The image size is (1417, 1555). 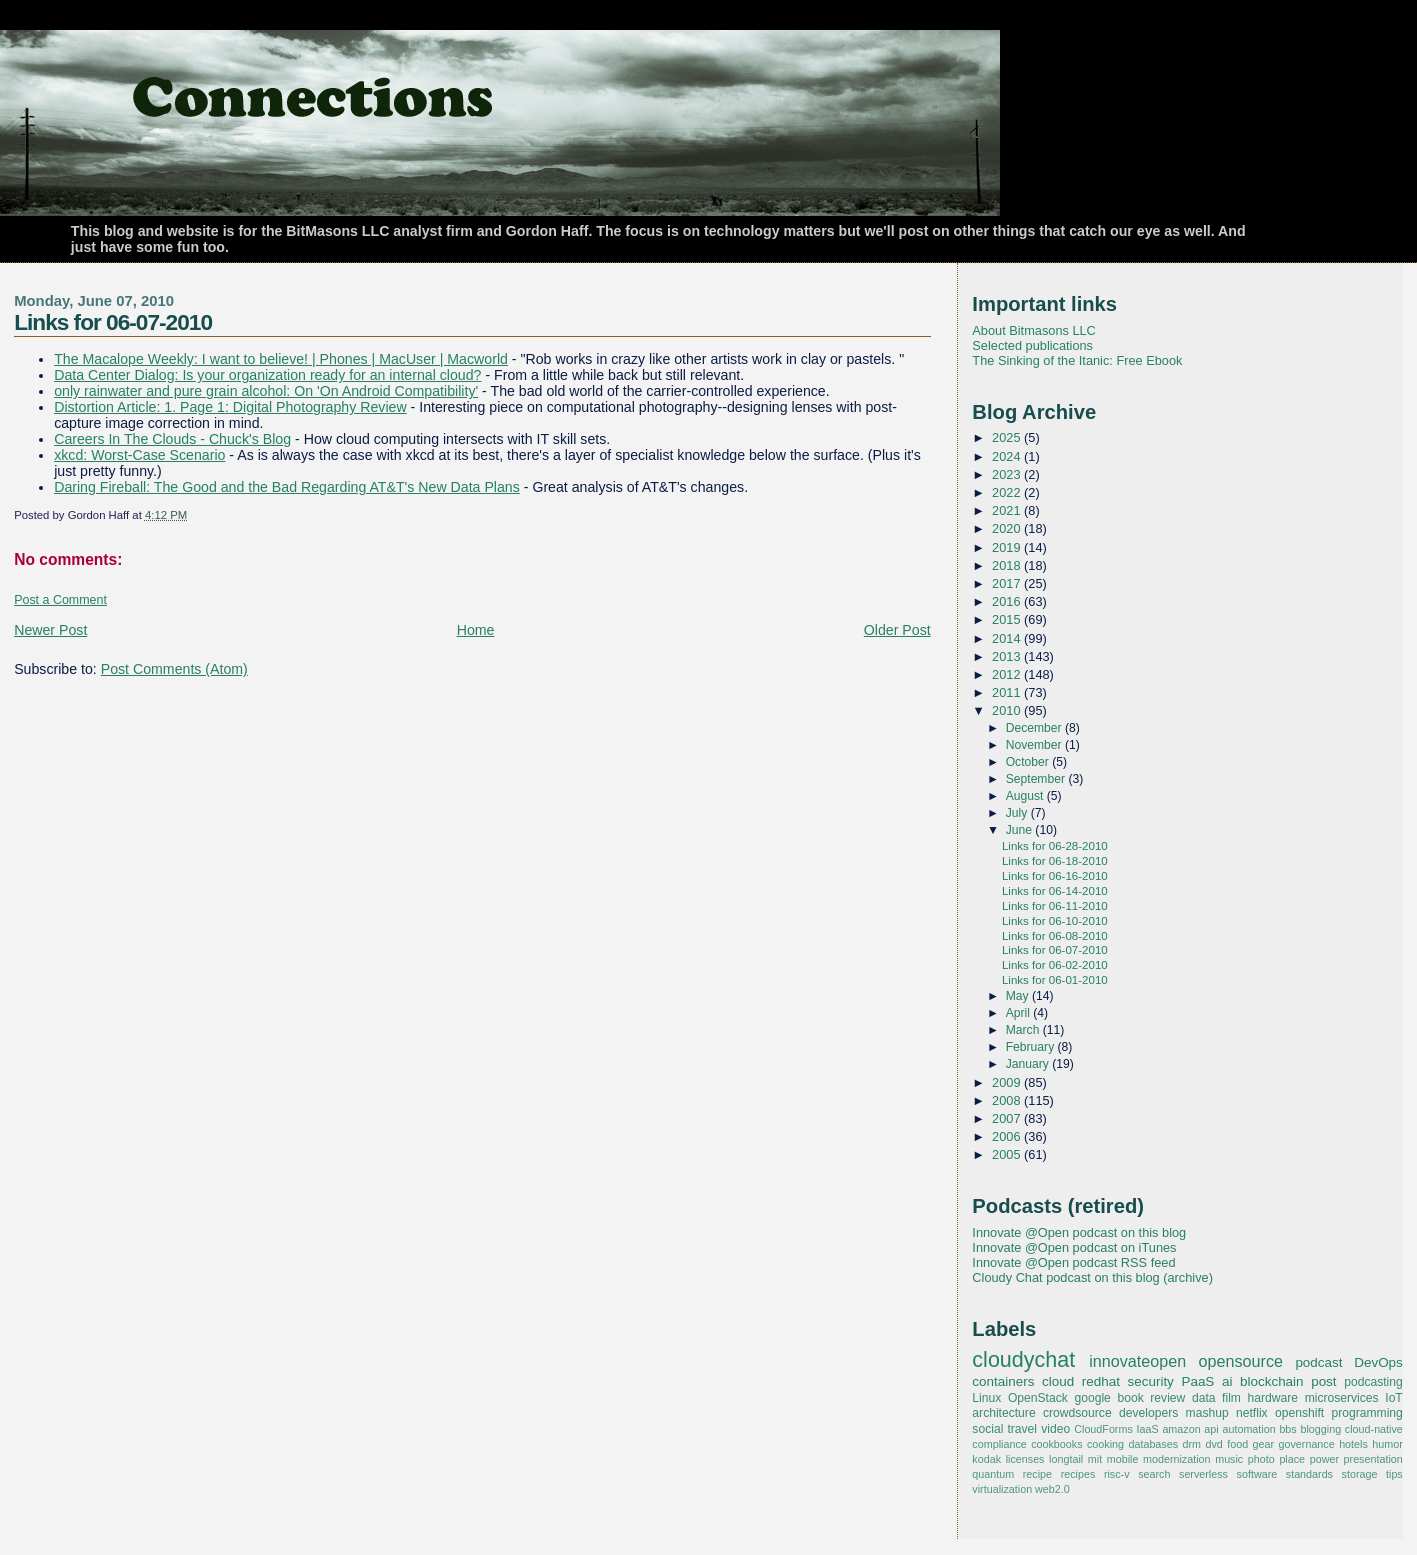 What do you see at coordinates (1148, 1413) in the screenshot?
I see `developers` at bounding box center [1148, 1413].